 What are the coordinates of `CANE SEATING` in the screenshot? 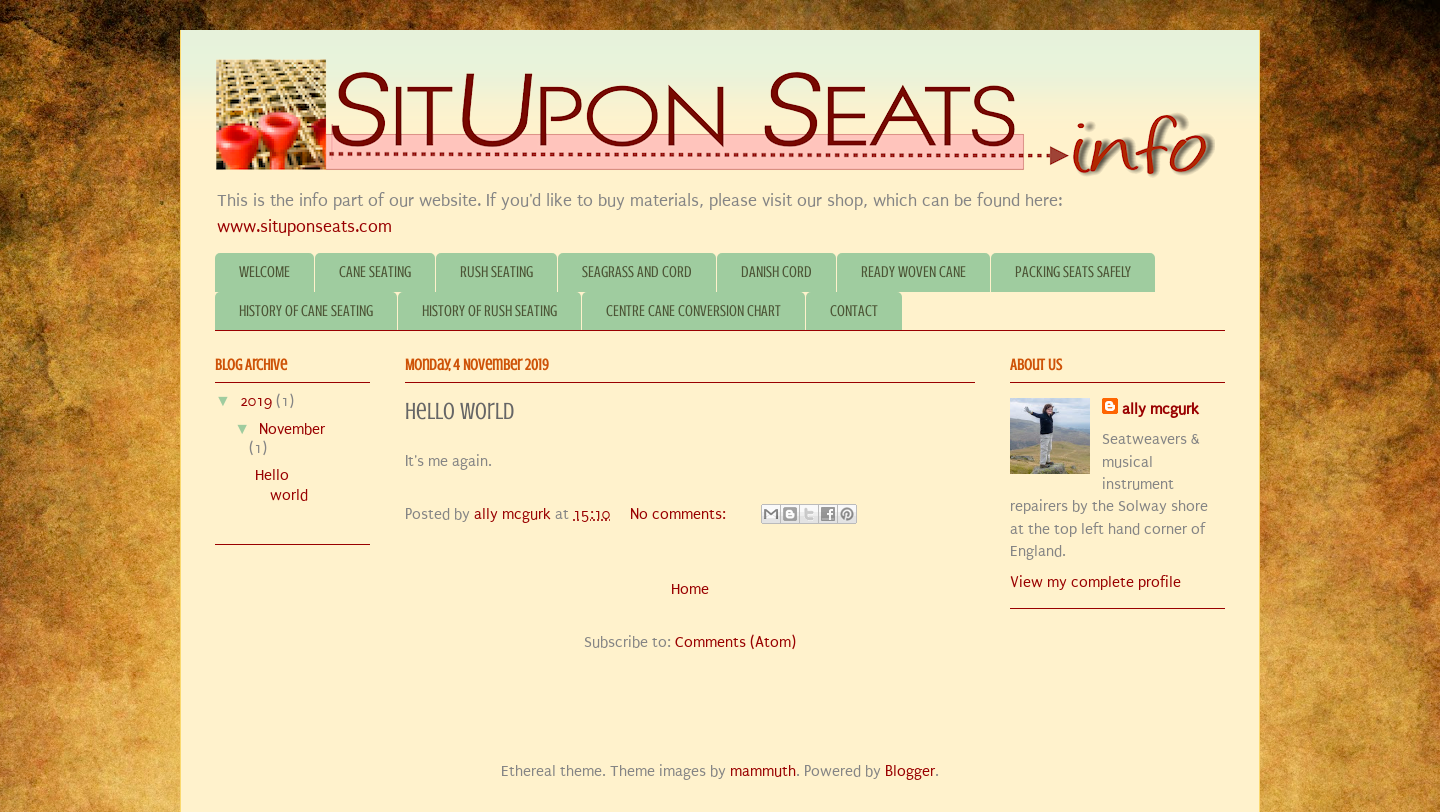 It's located at (375, 272).